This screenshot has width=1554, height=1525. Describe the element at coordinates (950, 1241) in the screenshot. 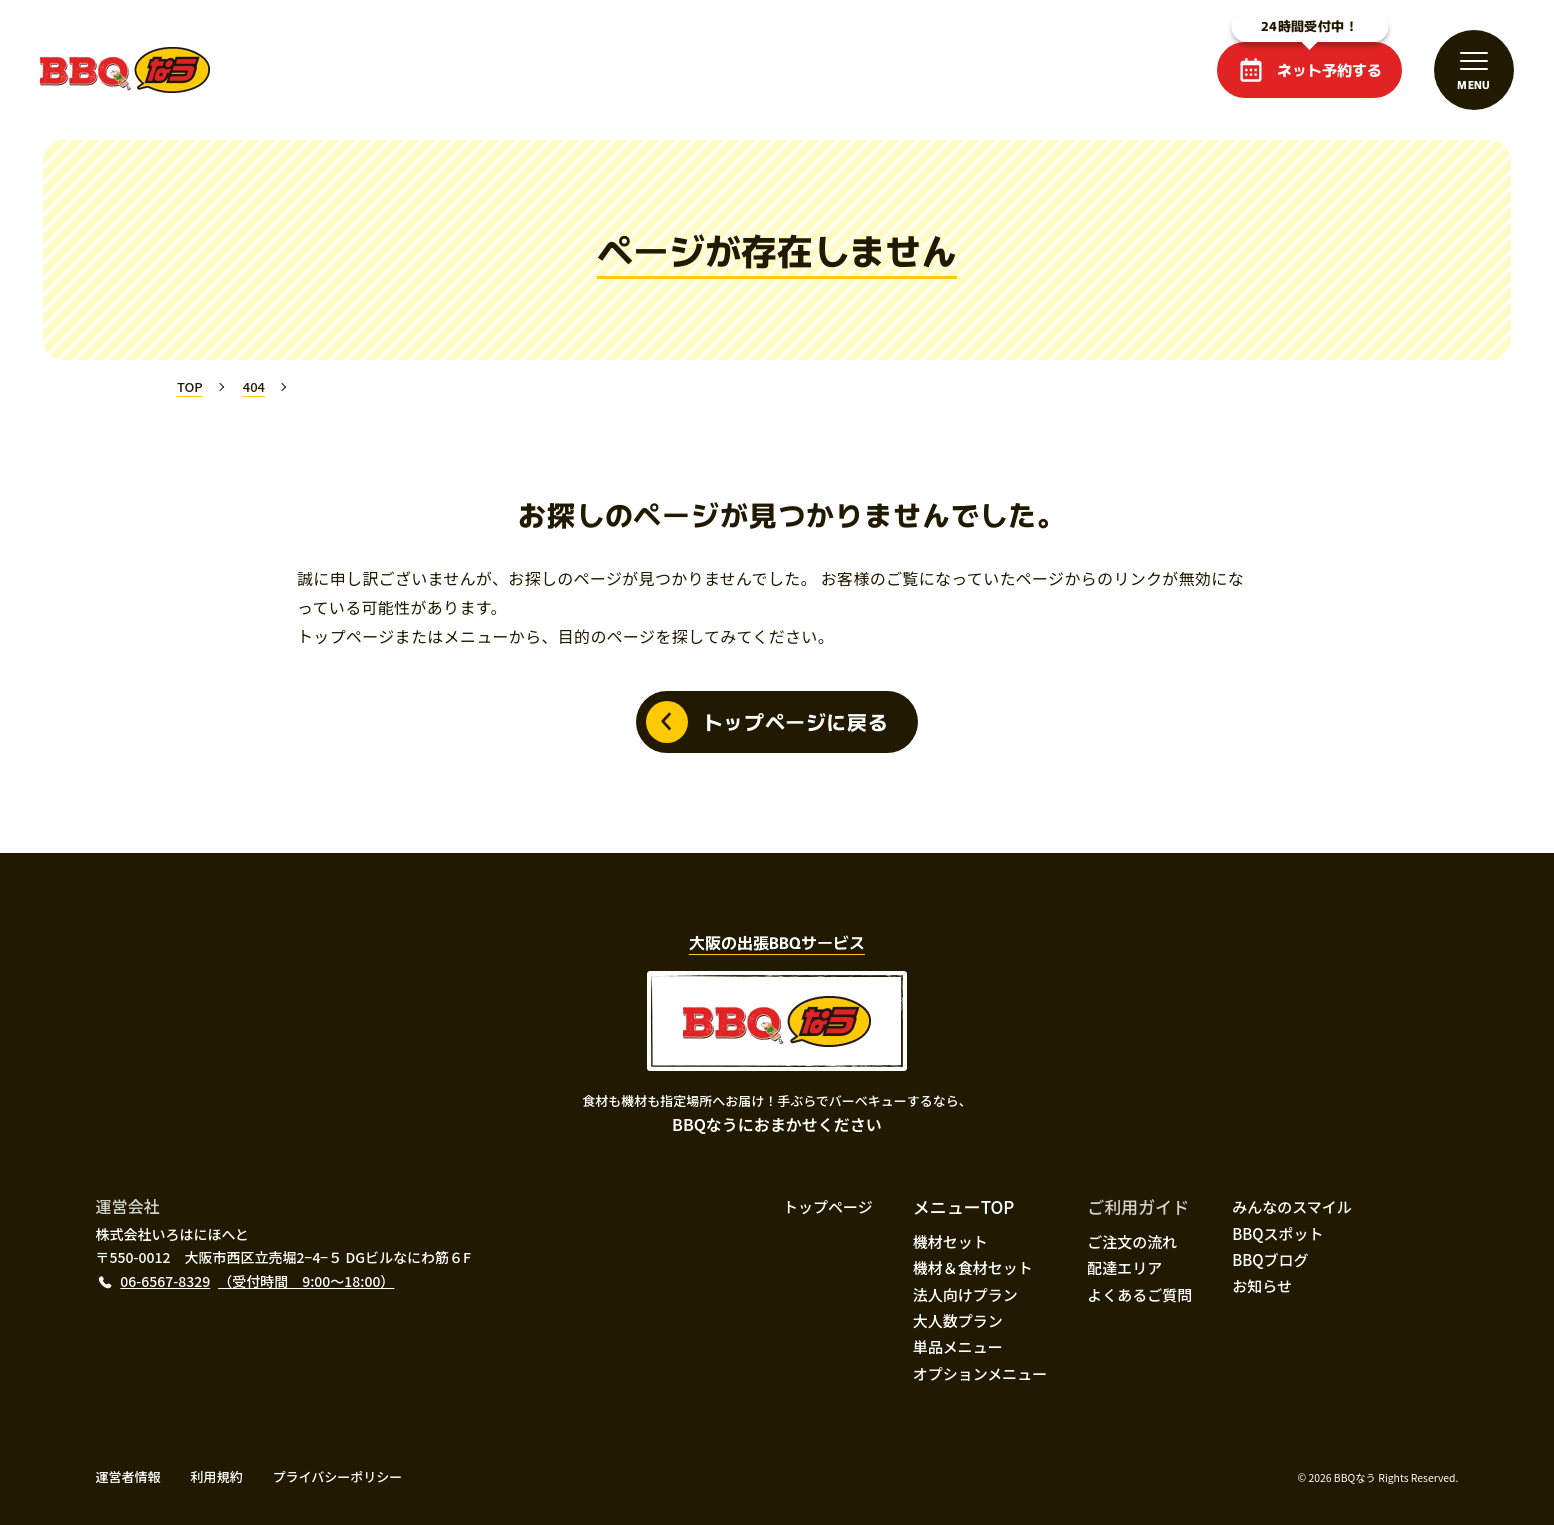

I see `機材セット` at that location.